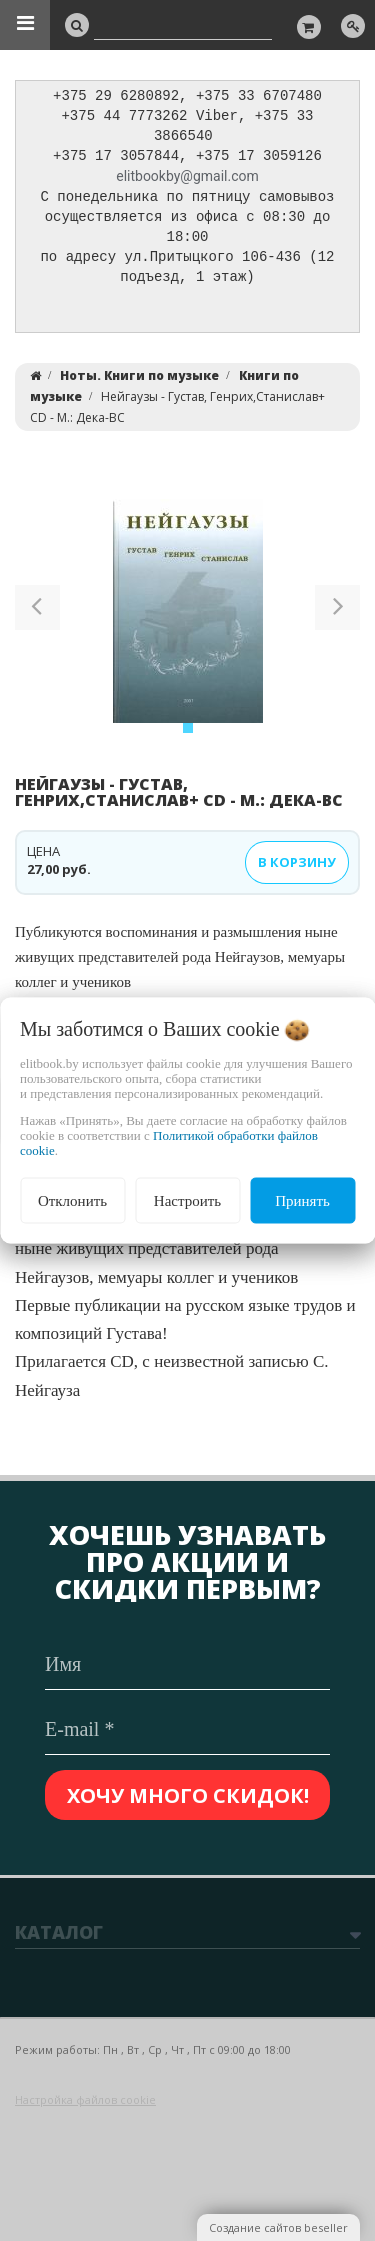  What do you see at coordinates (278, 2227) in the screenshot?
I see `Создание сайтов beseller` at bounding box center [278, 2227].